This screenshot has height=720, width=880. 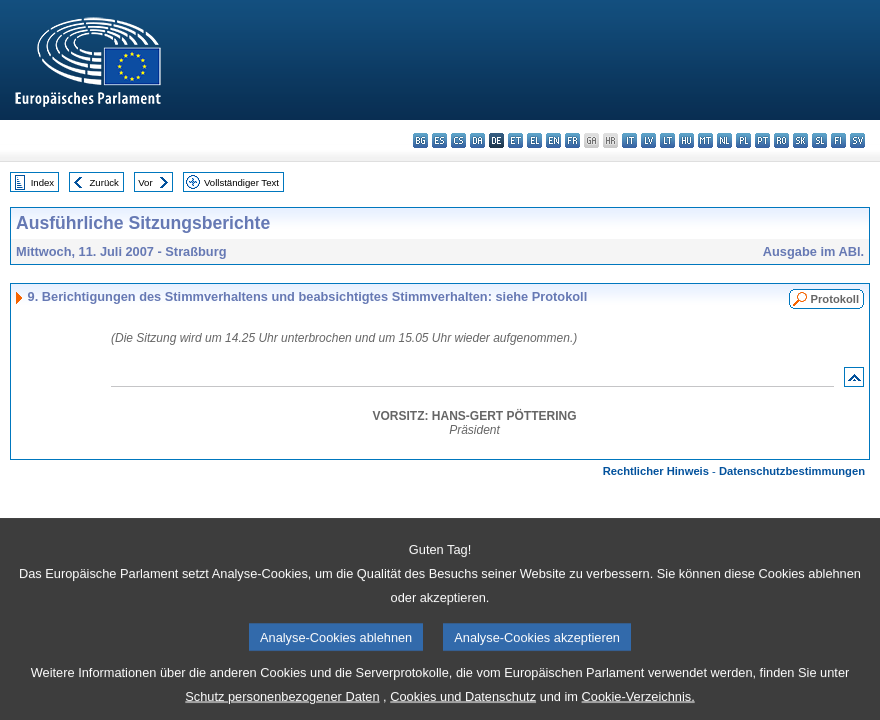 What do you see at coordinates (477, 140) in the screenshot?
I see `da - dansk` at bounding box center [477, 140].